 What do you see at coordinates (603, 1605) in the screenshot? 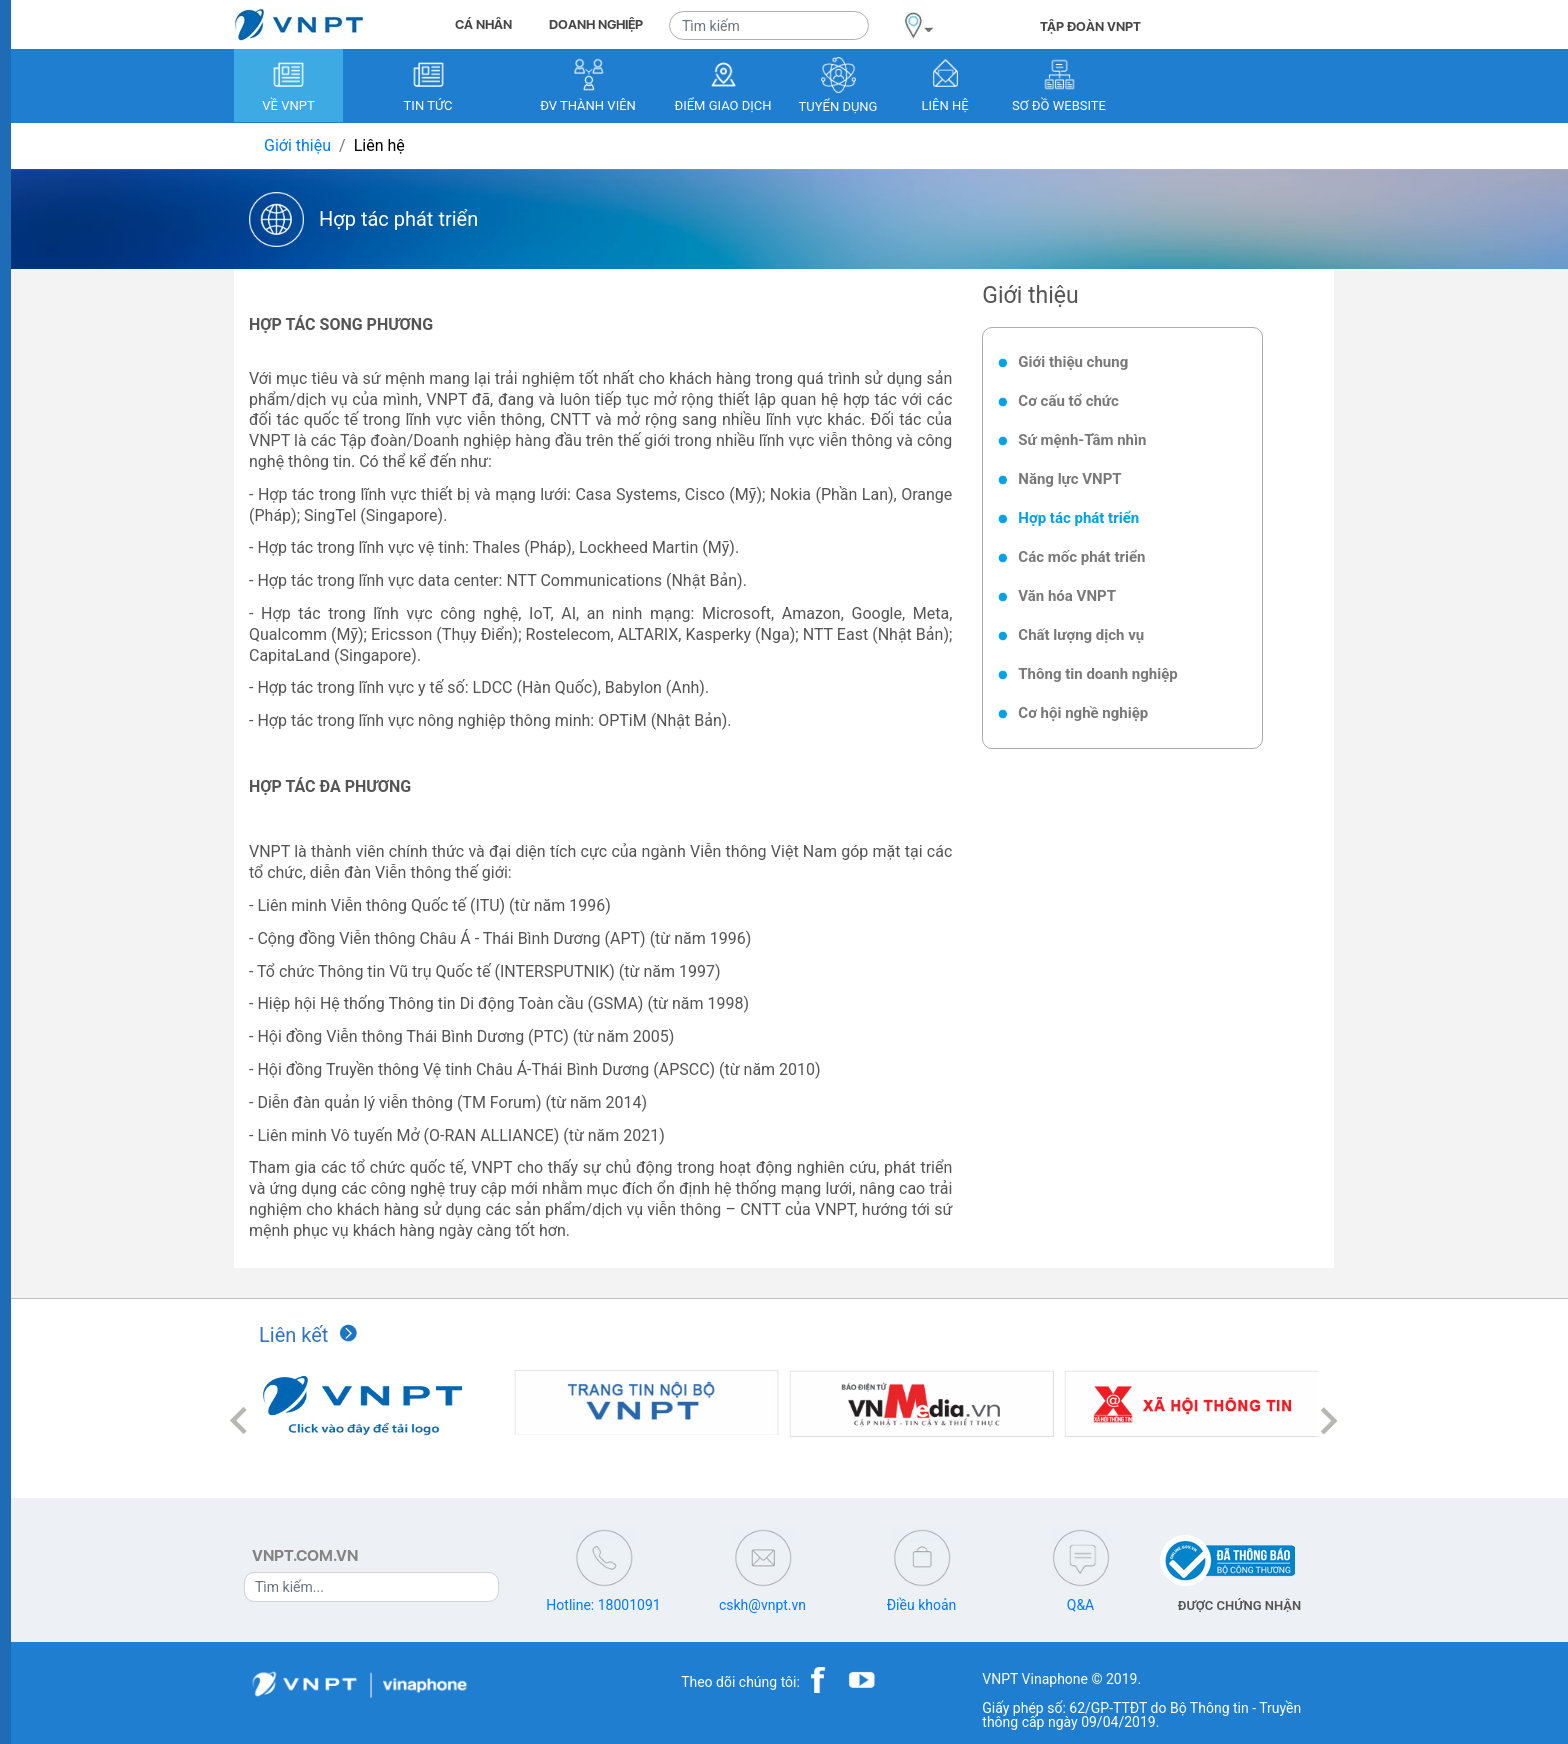
I see `Hotline: 18001091` at bounding box center [603, 1605].